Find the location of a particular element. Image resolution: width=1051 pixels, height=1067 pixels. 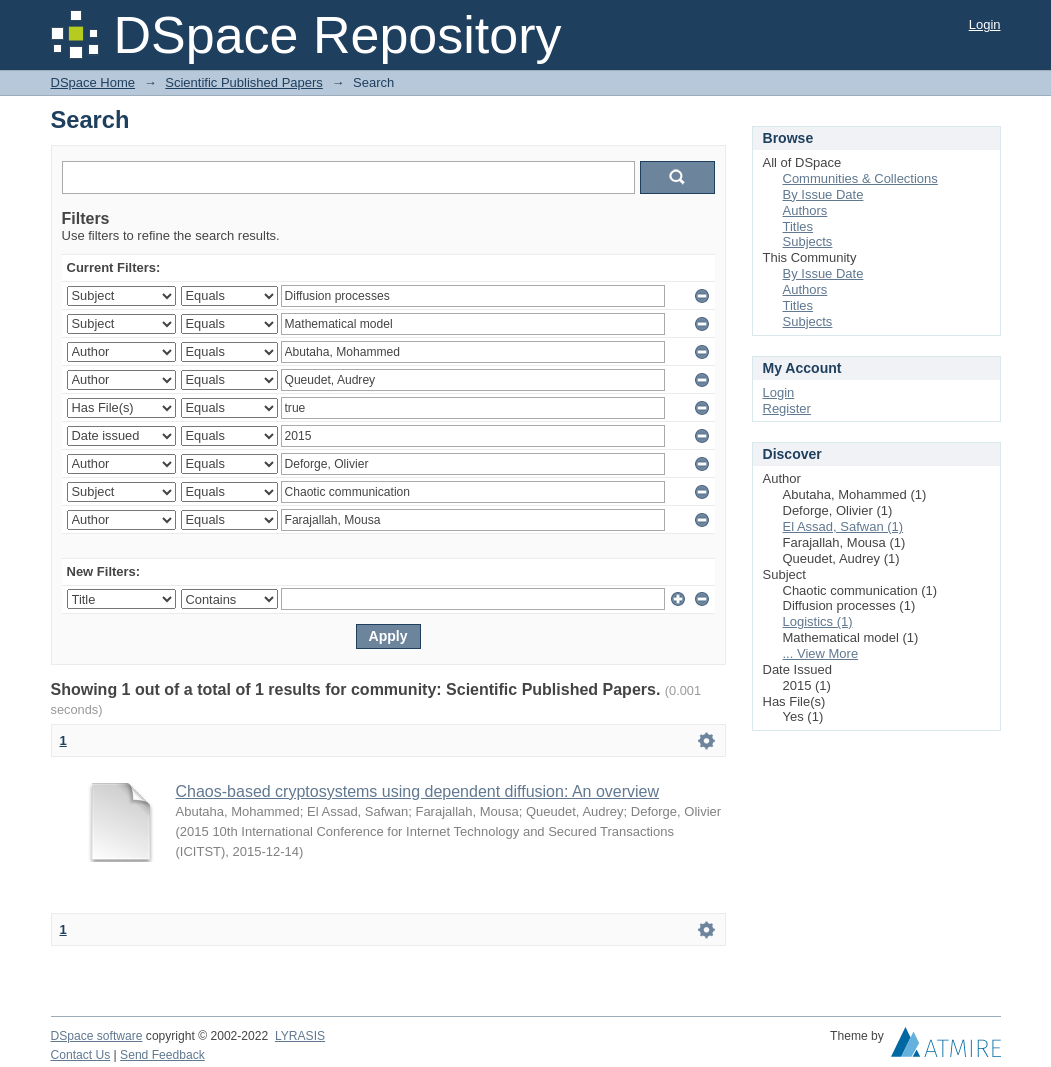

Login is located at coordinates (985, 24).